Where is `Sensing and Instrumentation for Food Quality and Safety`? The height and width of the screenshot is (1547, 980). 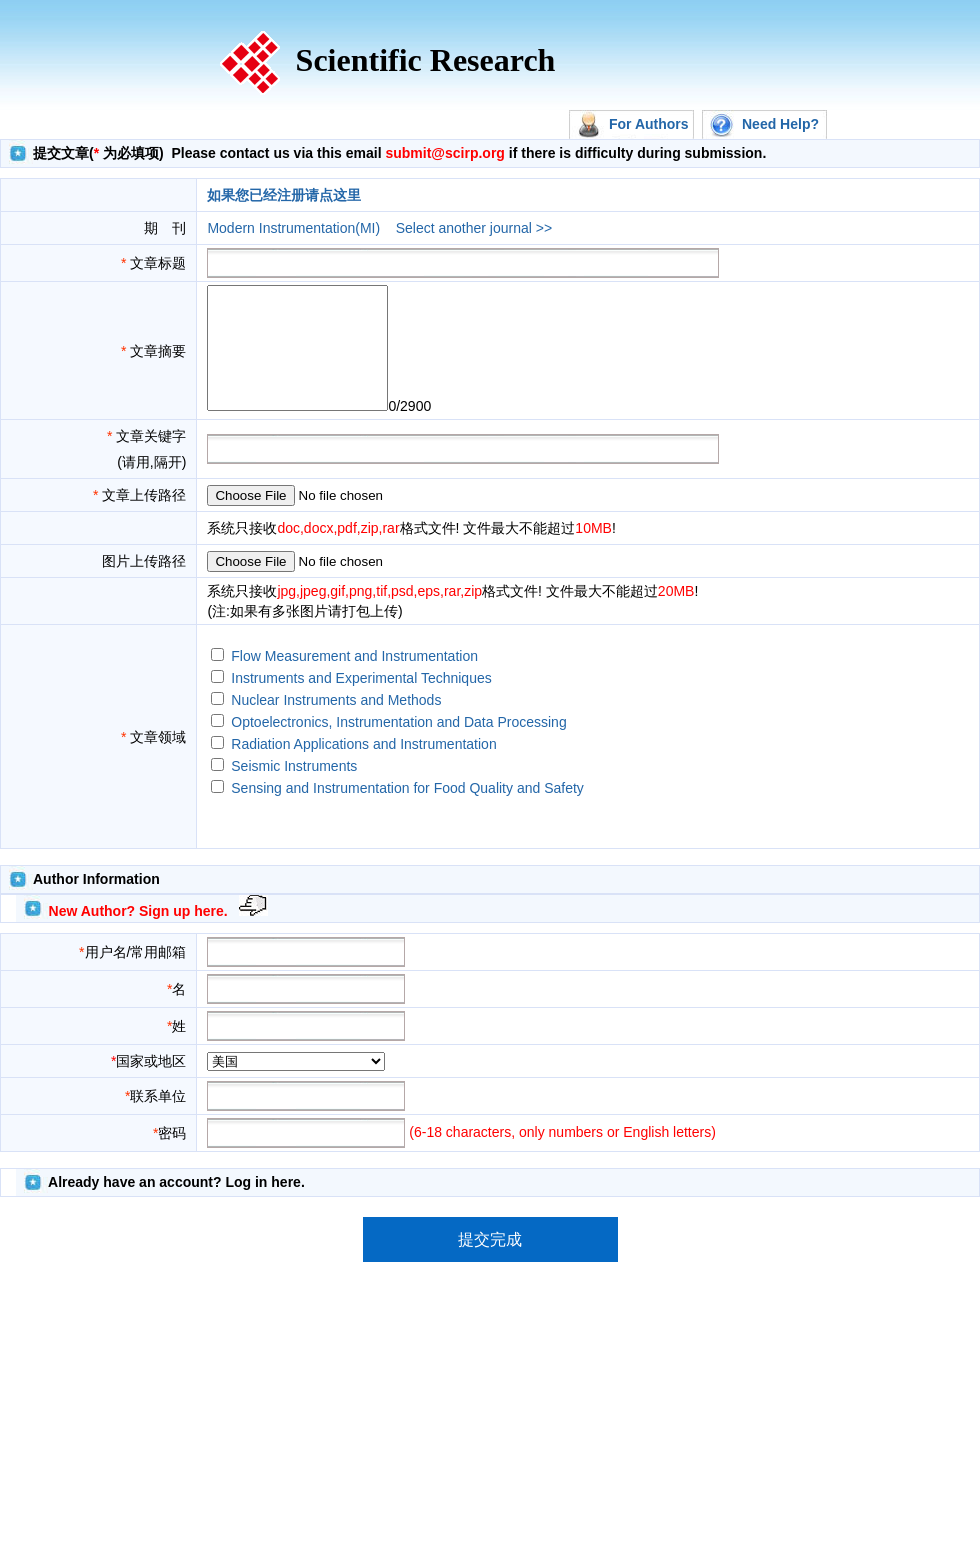
Sensing and Instrumentation for Food Quality and Safety is located at coordinates (407, 812).